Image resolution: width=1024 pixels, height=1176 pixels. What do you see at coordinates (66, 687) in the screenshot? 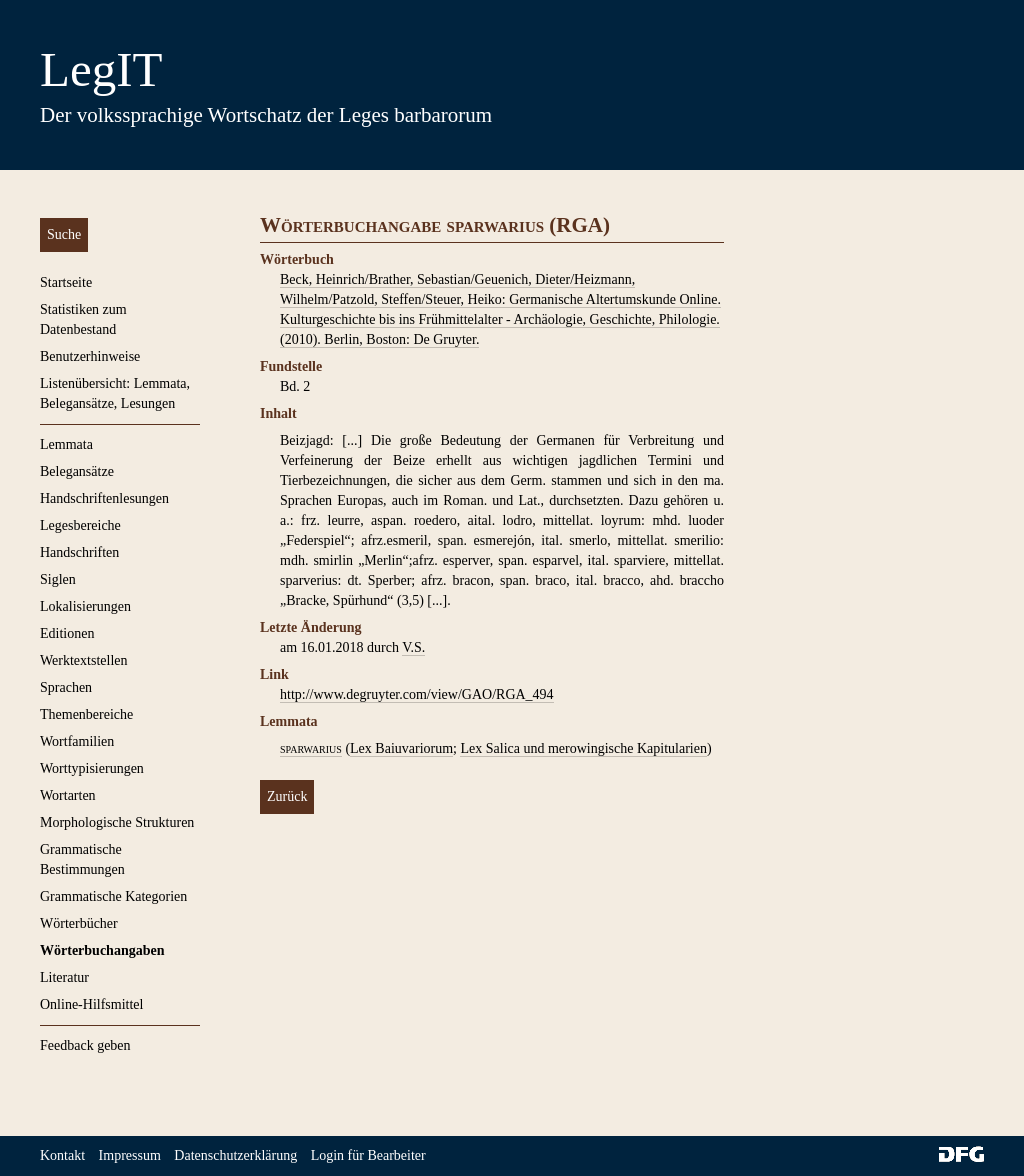
I see `Sprachen` at bounding box center [66, 687].